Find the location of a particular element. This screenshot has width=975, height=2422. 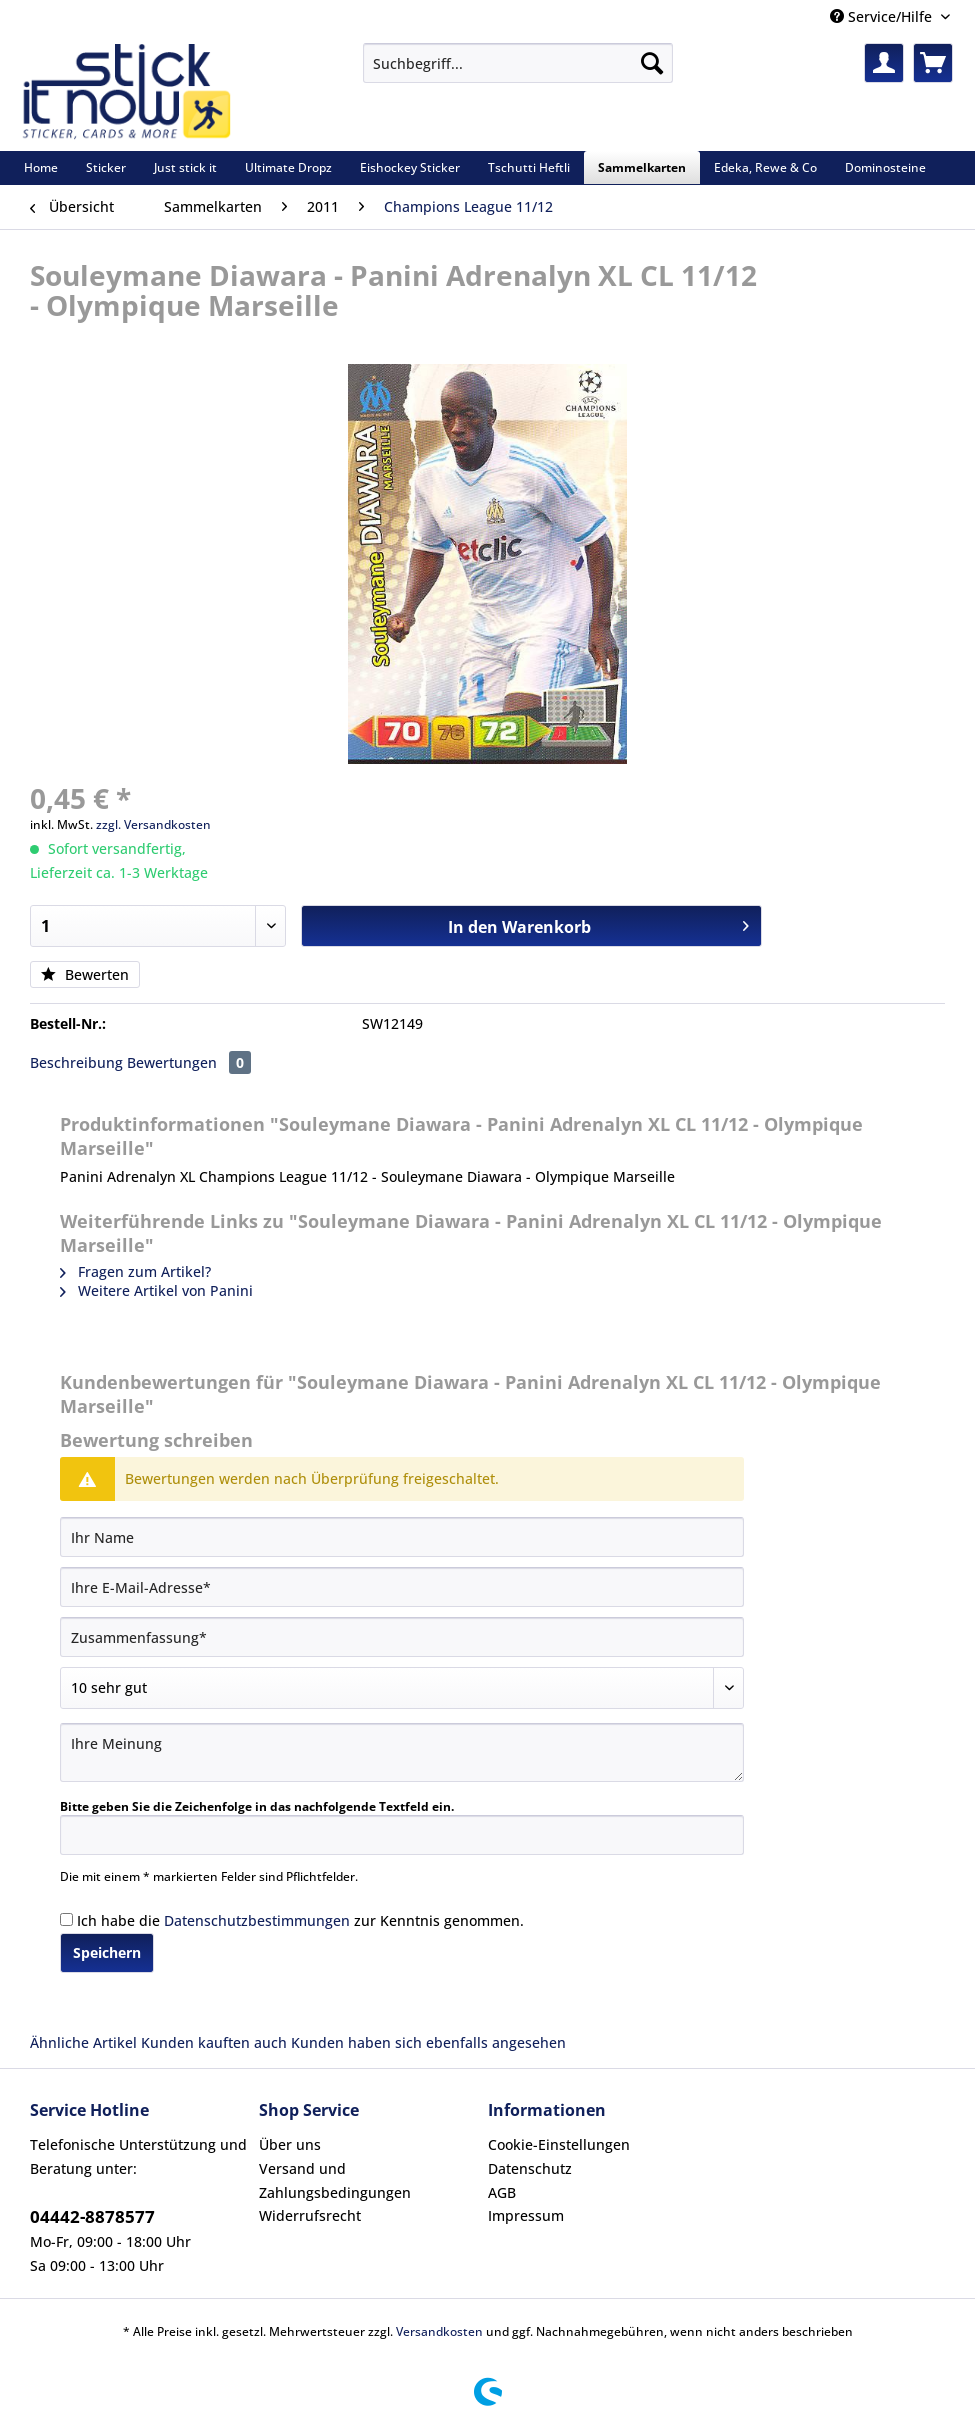

[Just stick it] is located at coordinates (185, 167).